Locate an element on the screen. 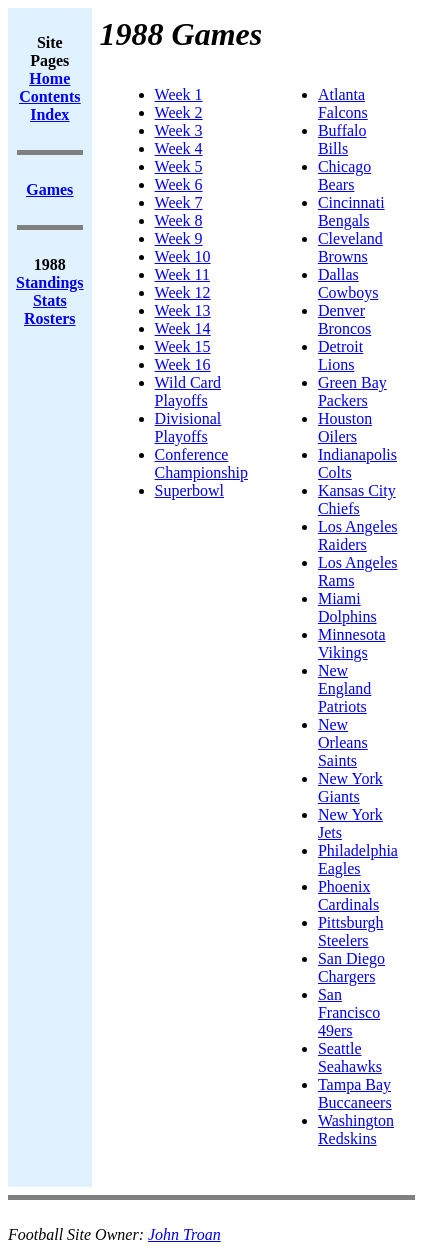 The width and height of the screenshot is (421, 1260). Cleveland Browns is located at coordinates (350, 247).